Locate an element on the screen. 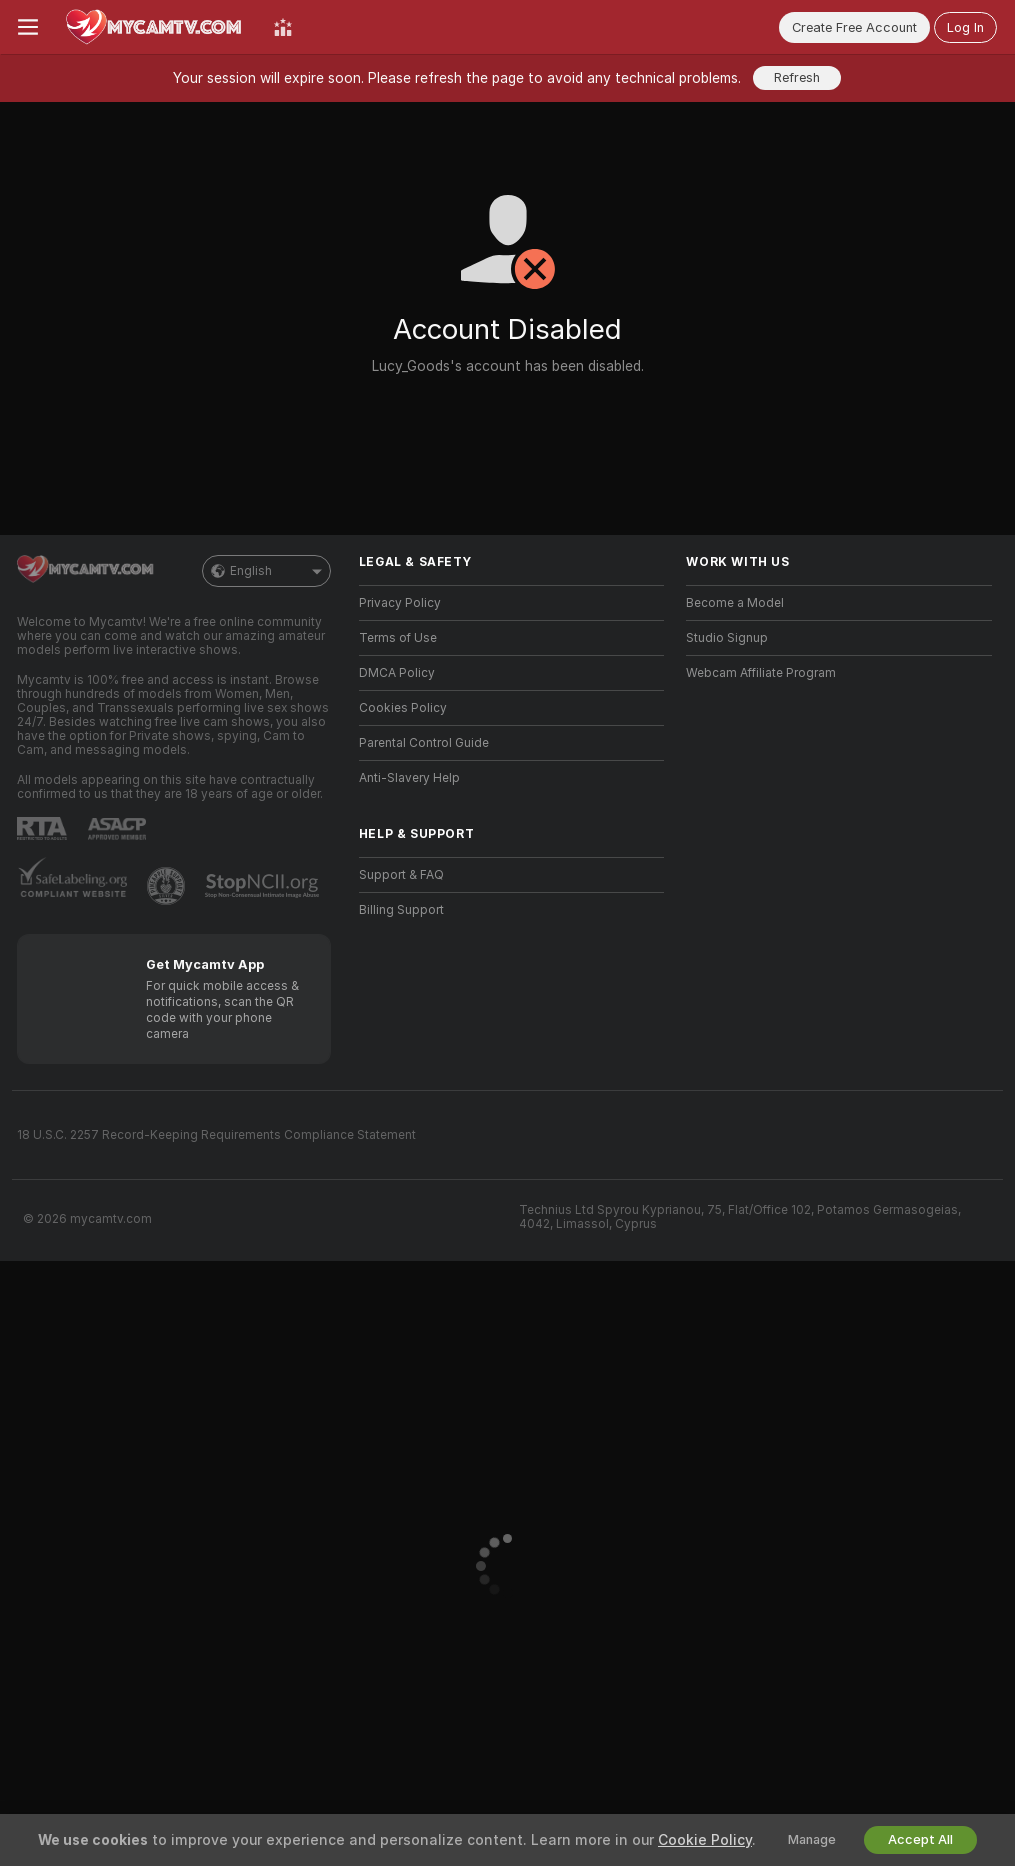  Become a Model is located at coordinates (735, 603).